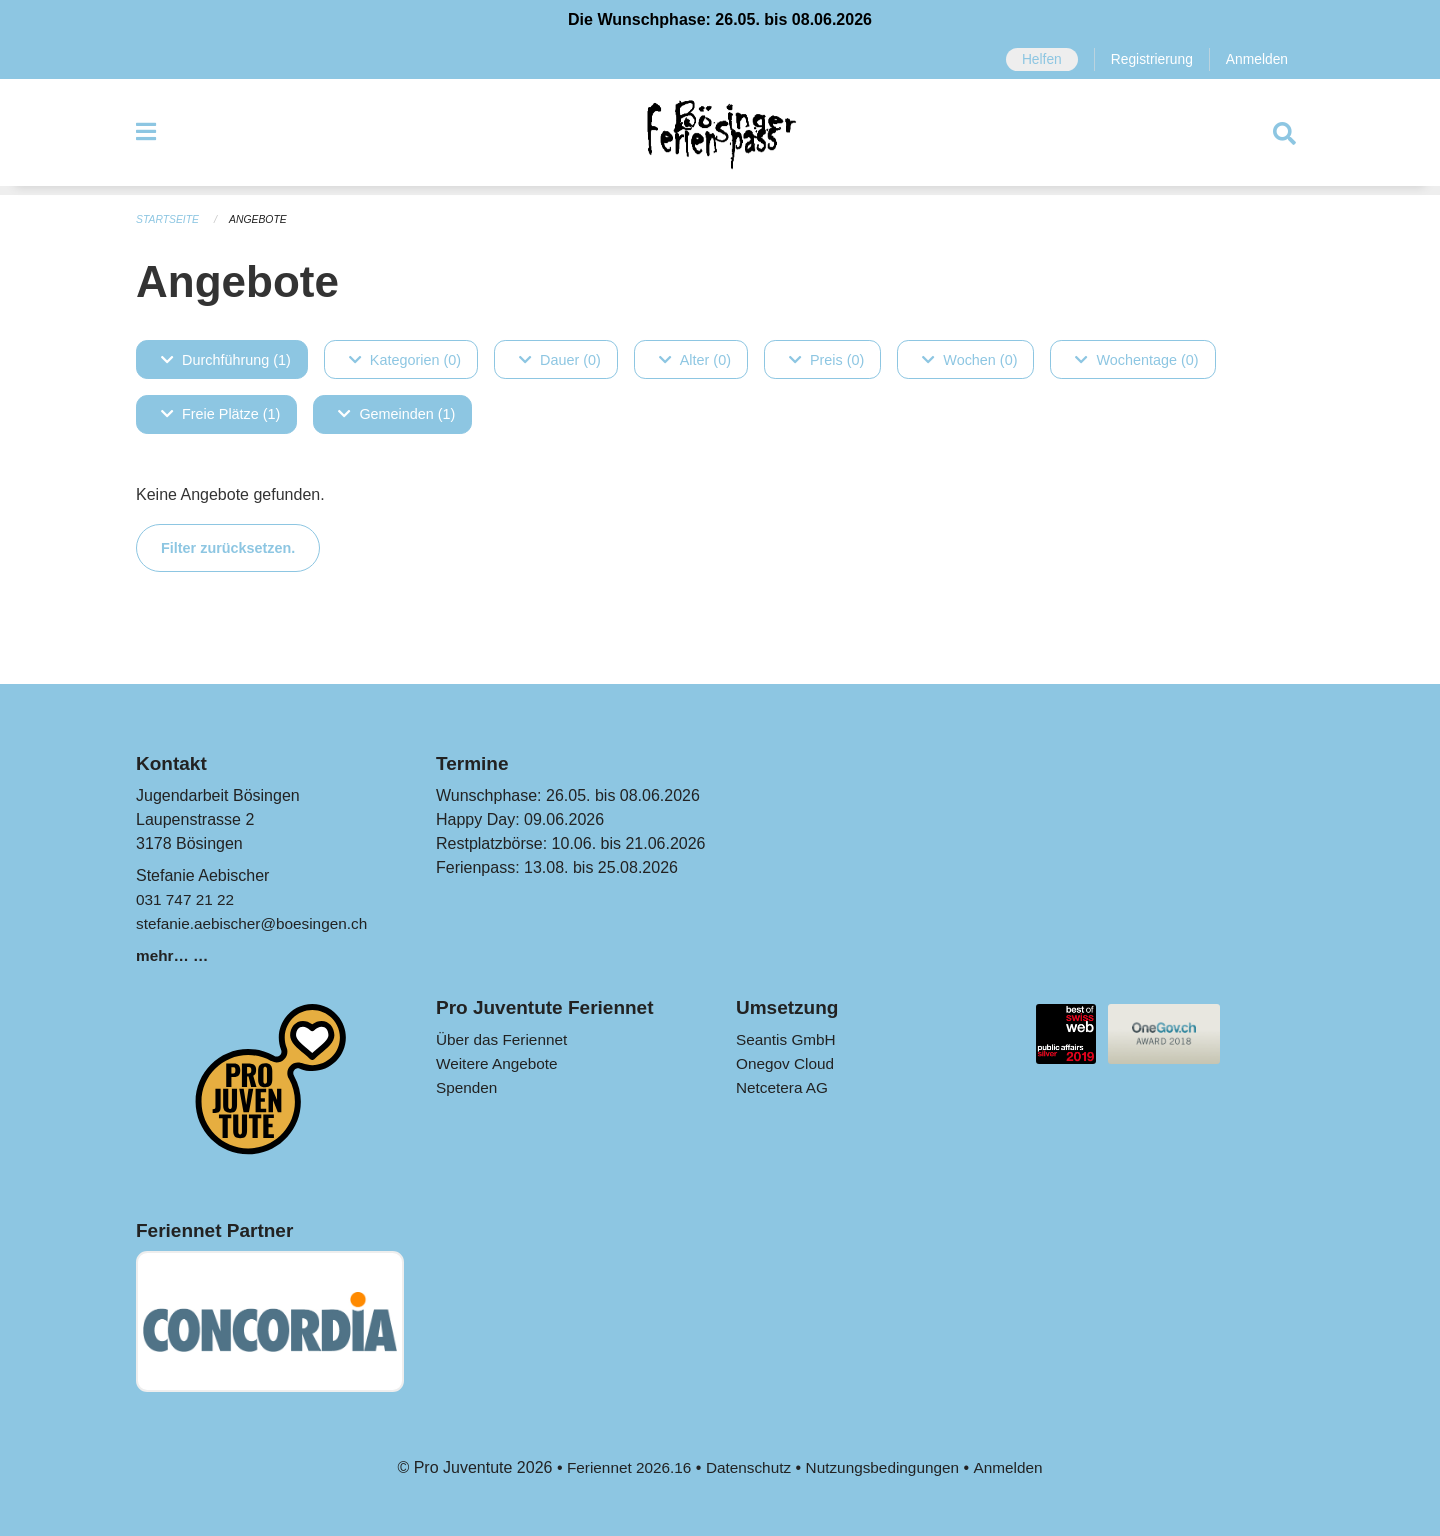 The height and width of the screenshot is (1536, 1440). What do you see at coordinates (1035, 60) in the screenshot?
I see `Helfen` at bounding box center [1035, 60].